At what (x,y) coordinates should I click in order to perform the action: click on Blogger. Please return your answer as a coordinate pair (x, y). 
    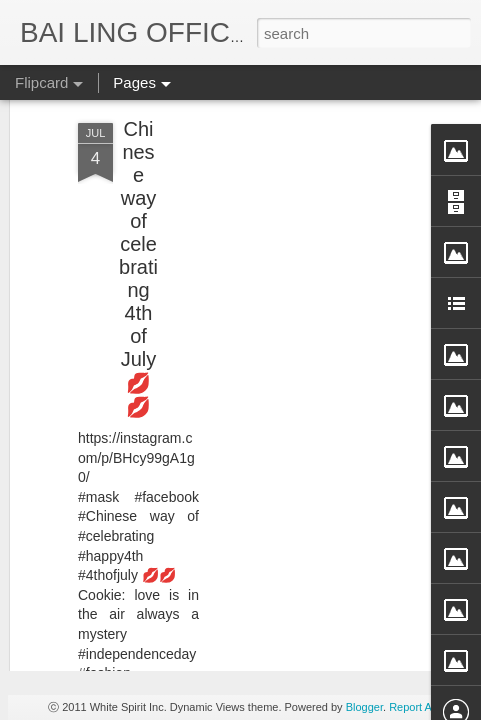
    Looking at the image, I should click on (364, 707).